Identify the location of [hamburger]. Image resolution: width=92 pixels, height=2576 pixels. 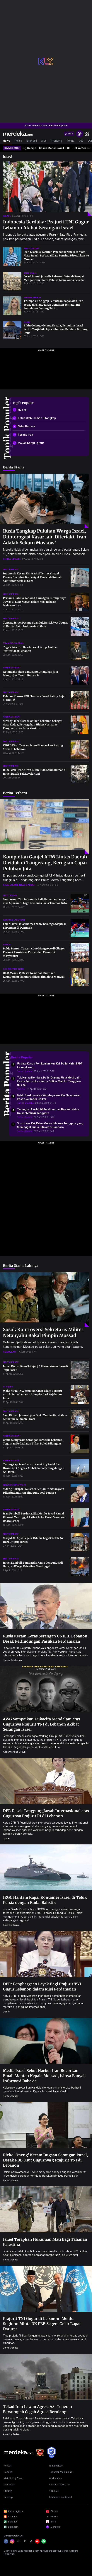
(87, 133).